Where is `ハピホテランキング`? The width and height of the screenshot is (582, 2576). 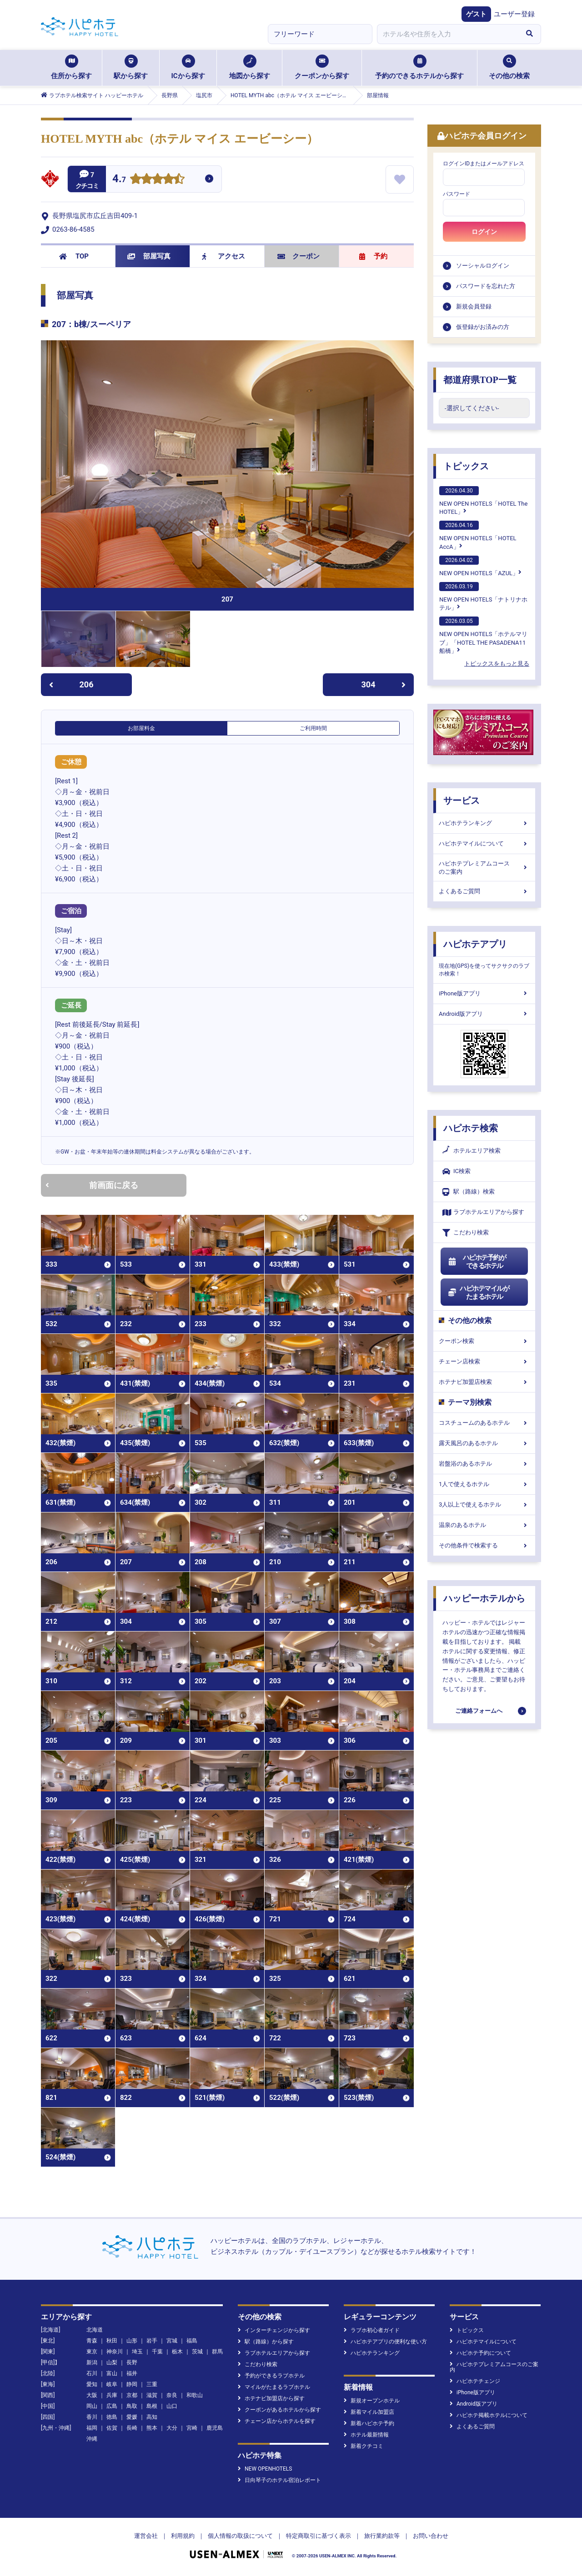 ハピホテランキング is located at coordinates (484, 823).